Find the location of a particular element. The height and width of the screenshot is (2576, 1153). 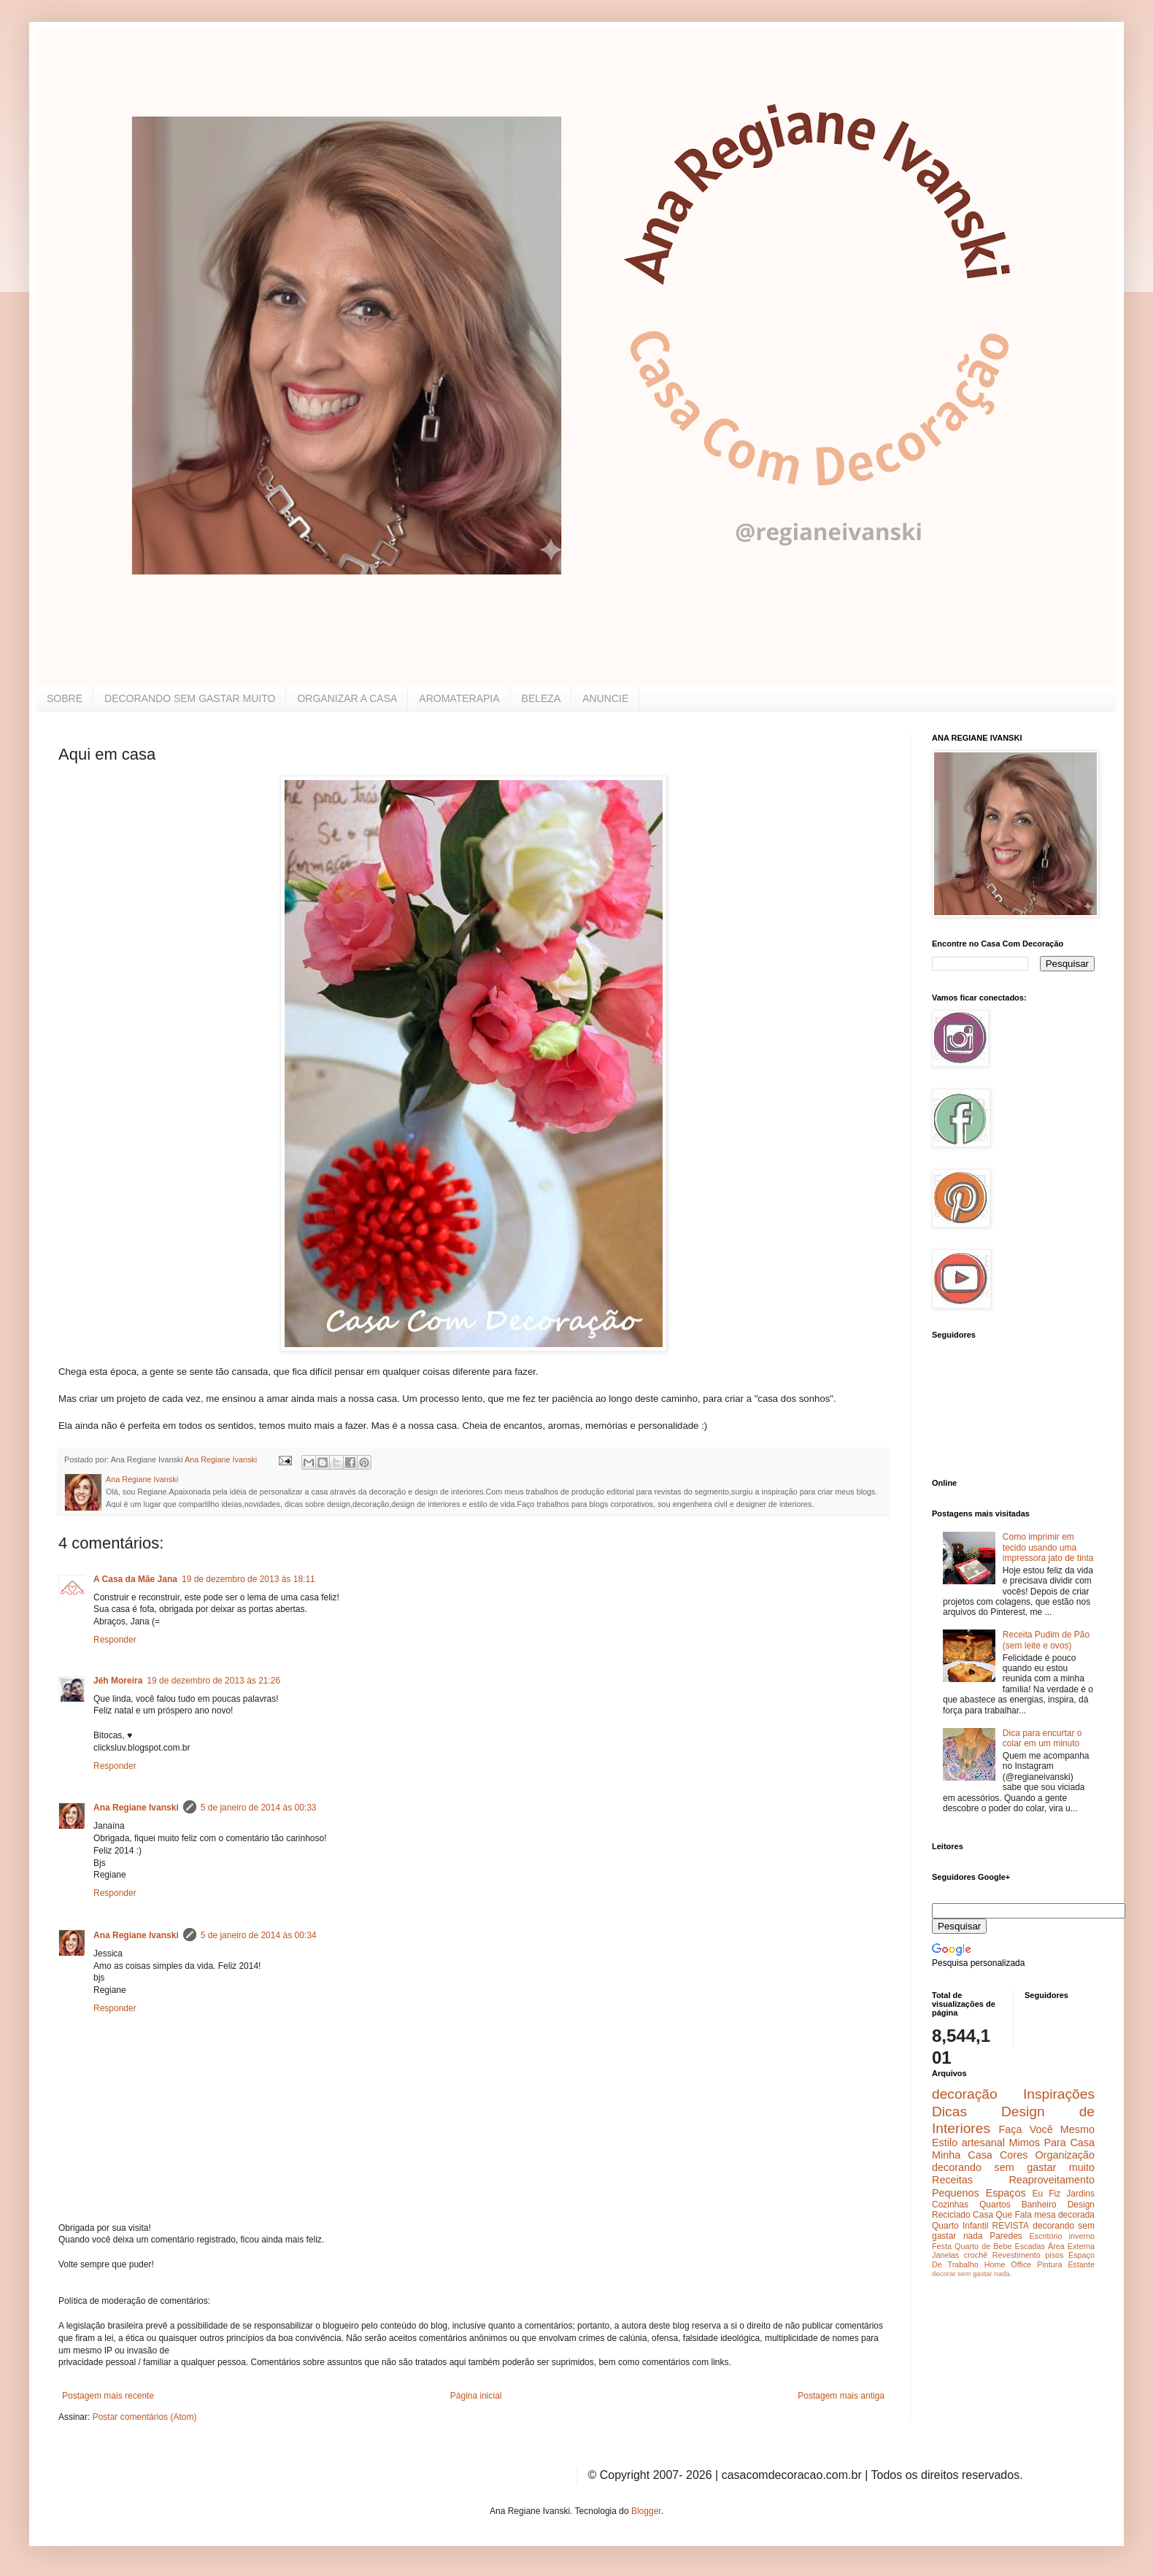

Estante is located at coordinates (1081, 2264).